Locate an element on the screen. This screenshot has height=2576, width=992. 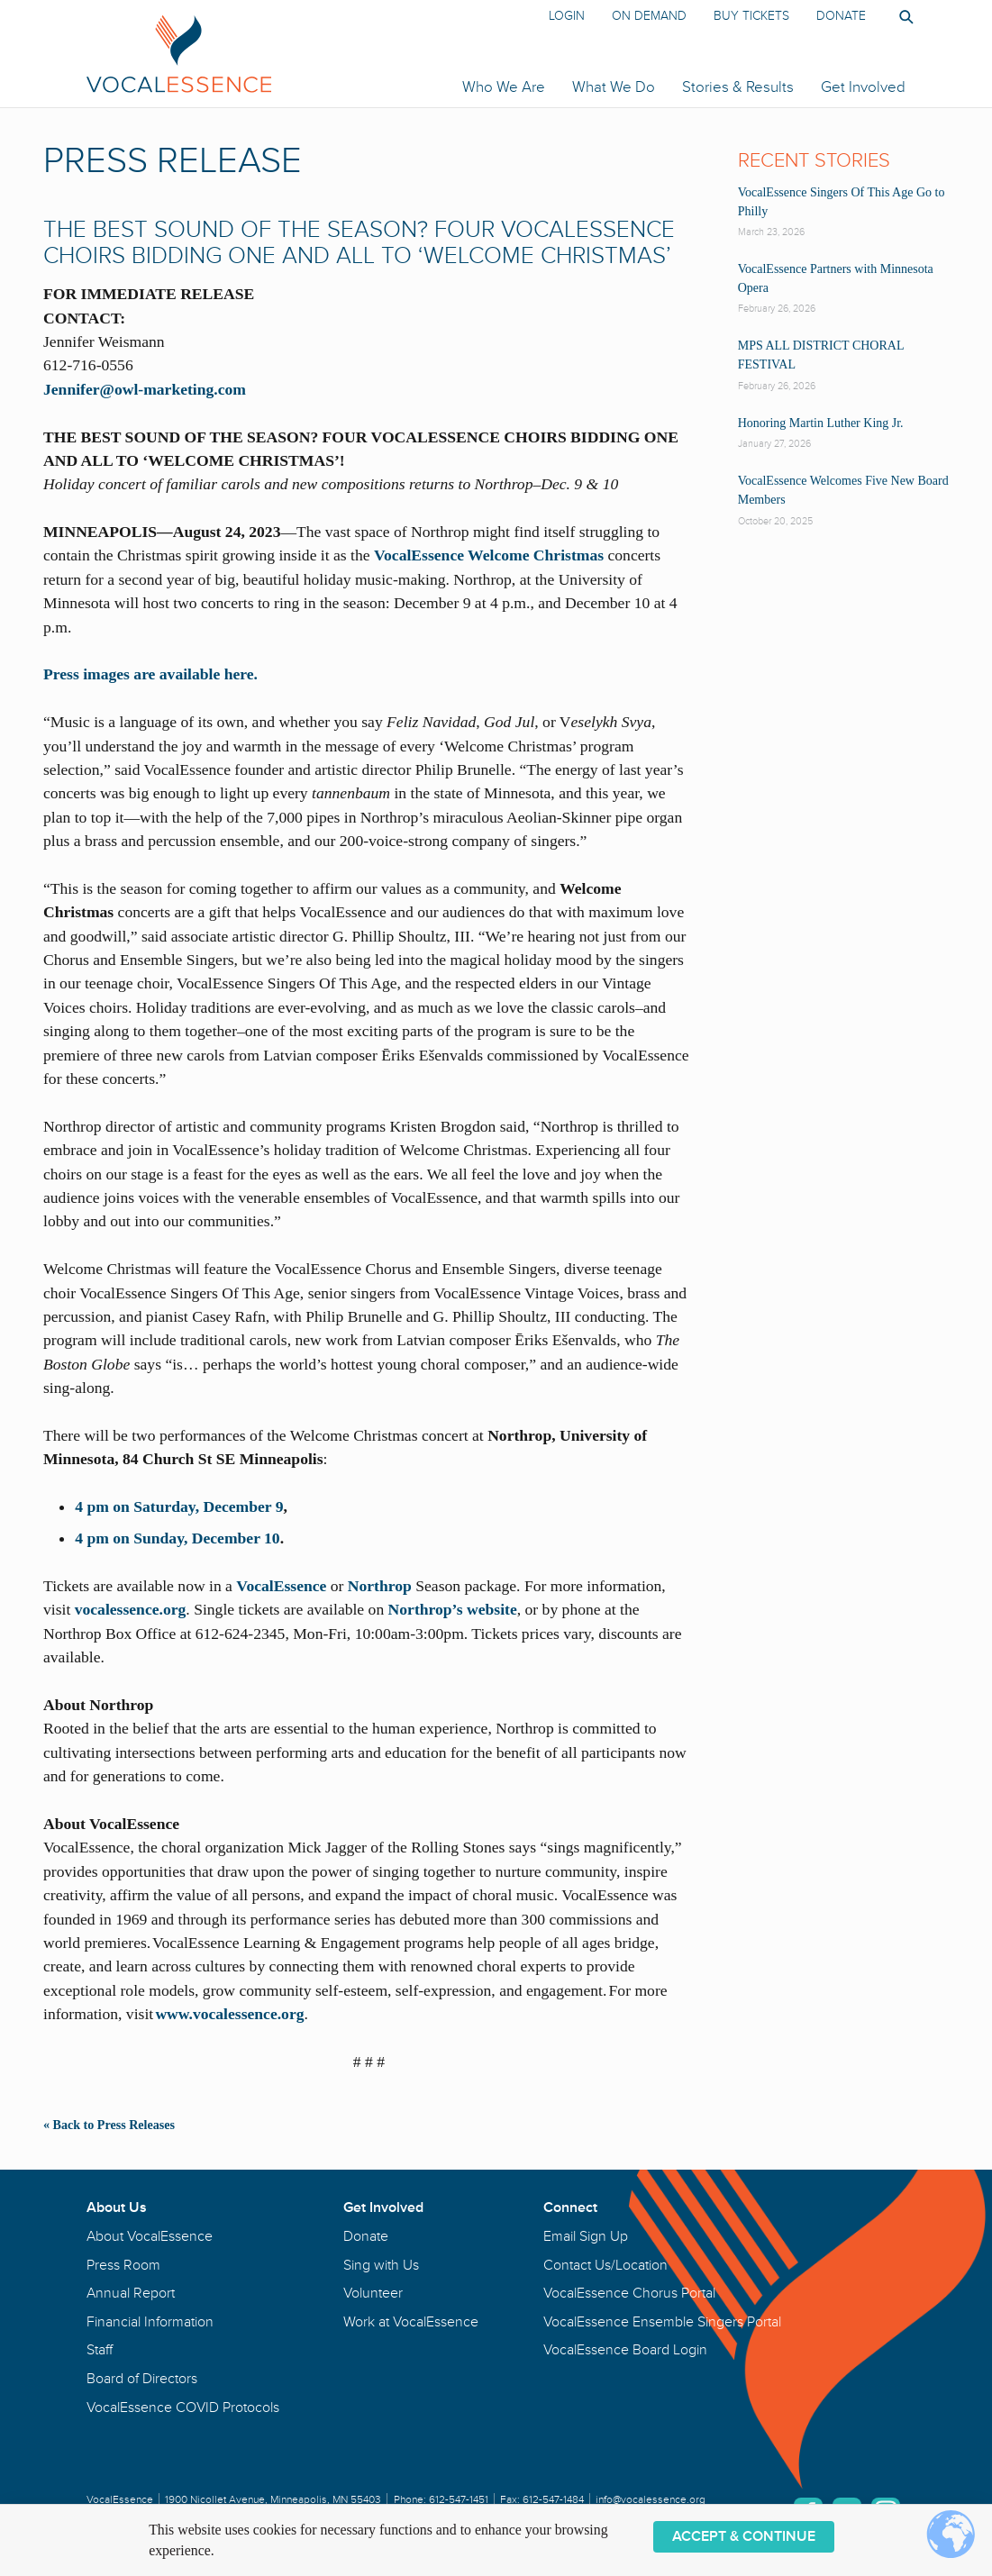
612-547-1484 is located at coordinates (553, 2500).